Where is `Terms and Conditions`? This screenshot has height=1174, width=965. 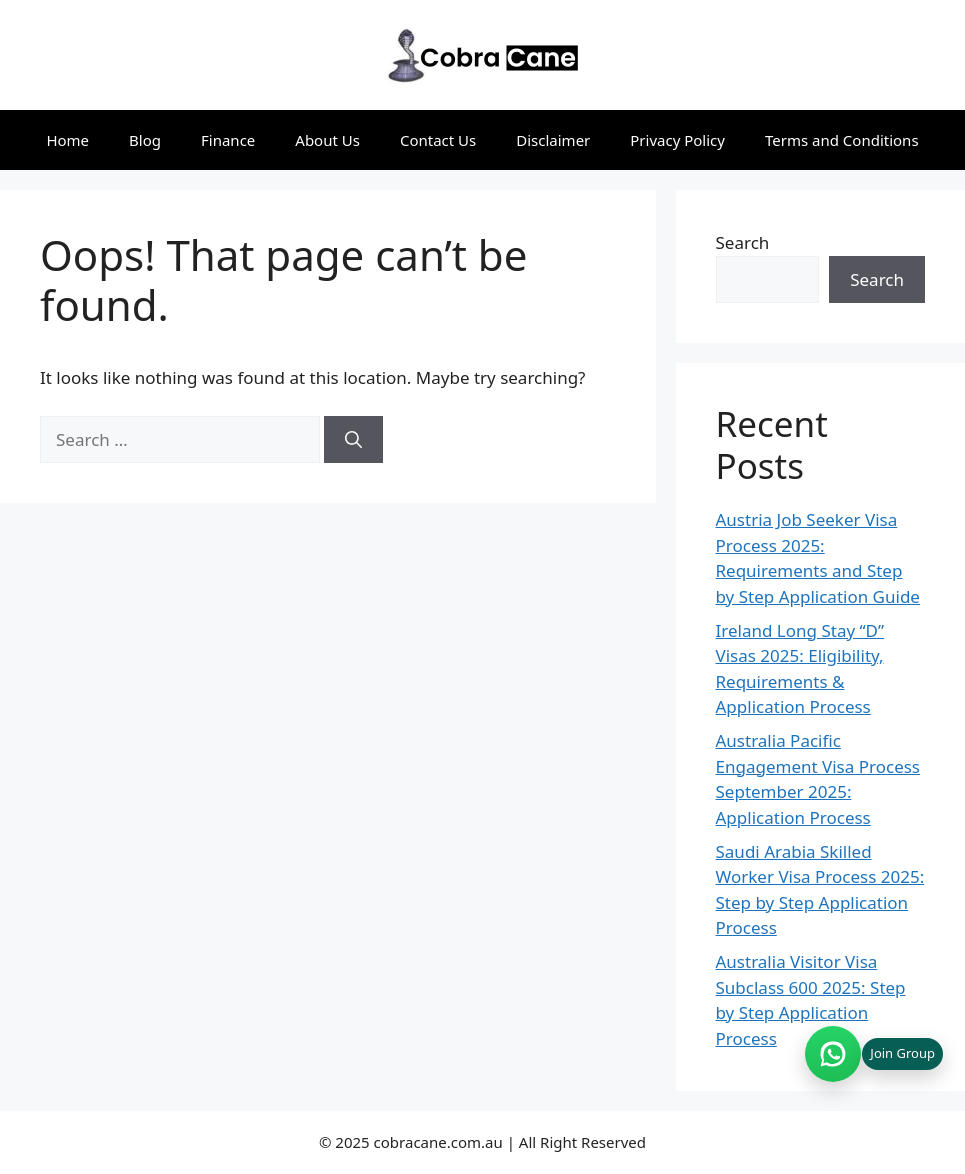 Terms and Conditions is located at coordinates (842, 140).